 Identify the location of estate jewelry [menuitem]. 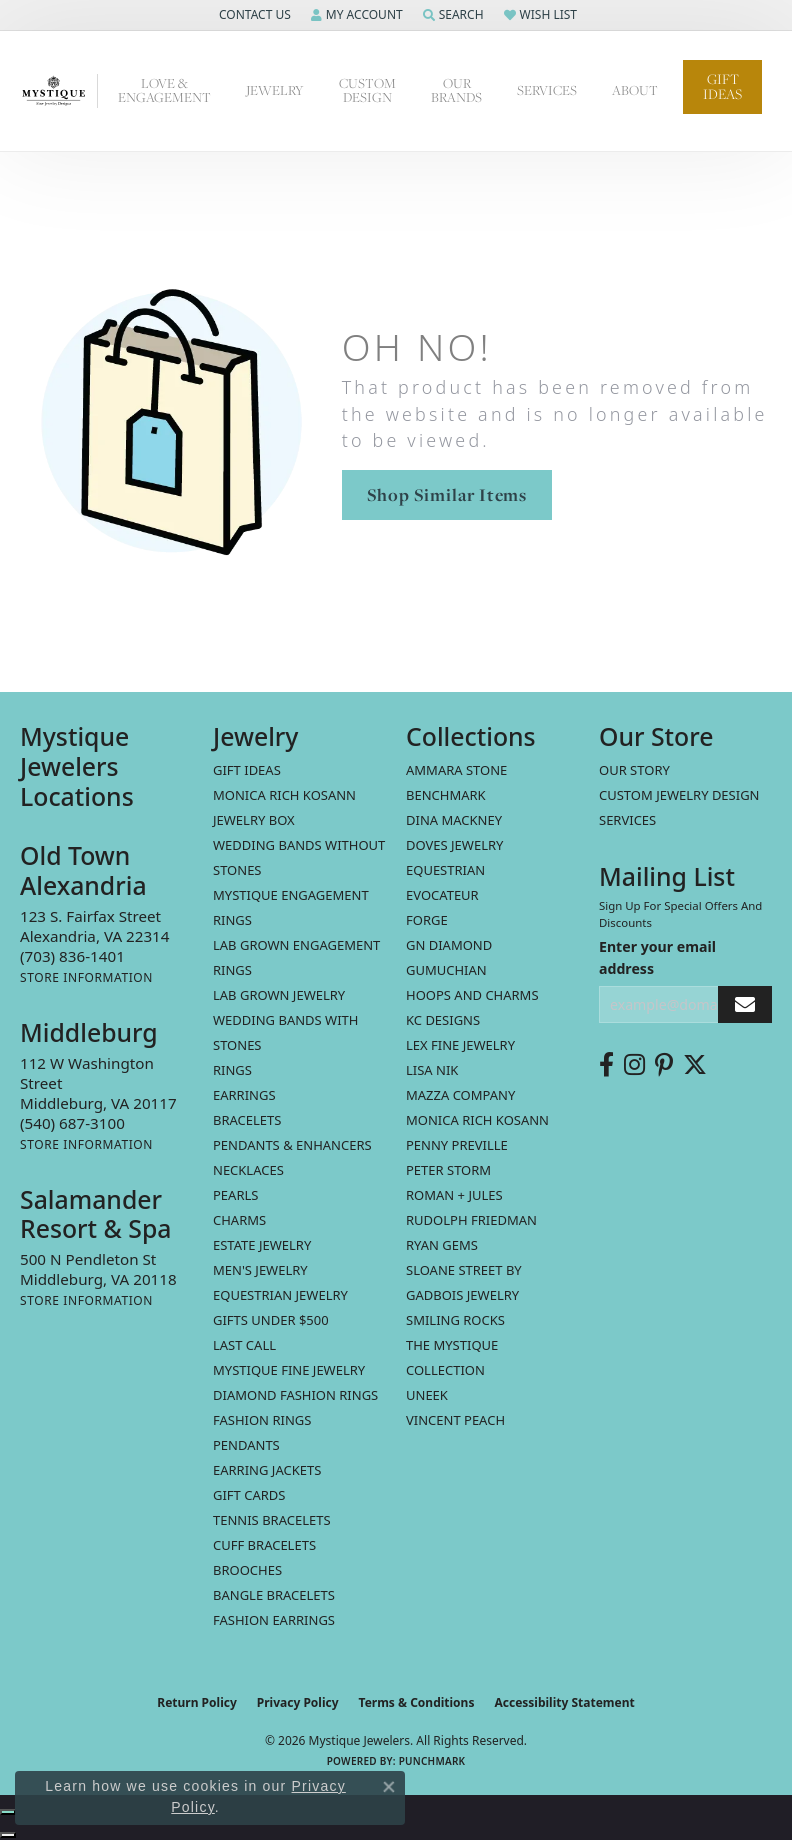
(262, 1245).